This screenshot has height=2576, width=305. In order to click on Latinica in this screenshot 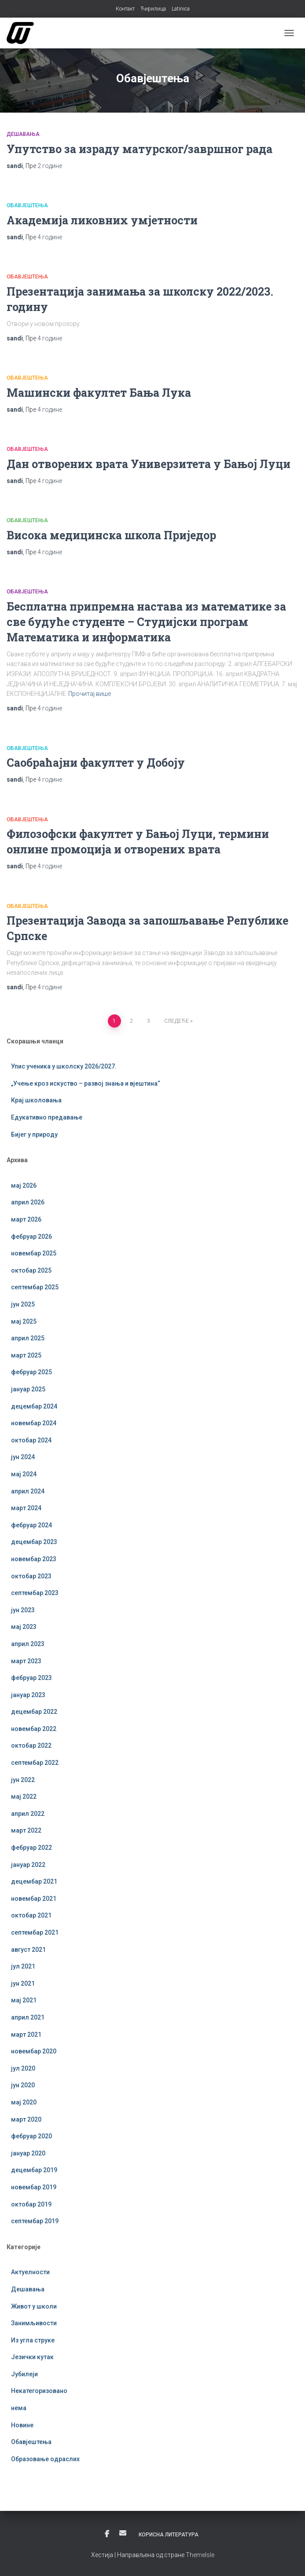, I will do `click(181, 9)`.